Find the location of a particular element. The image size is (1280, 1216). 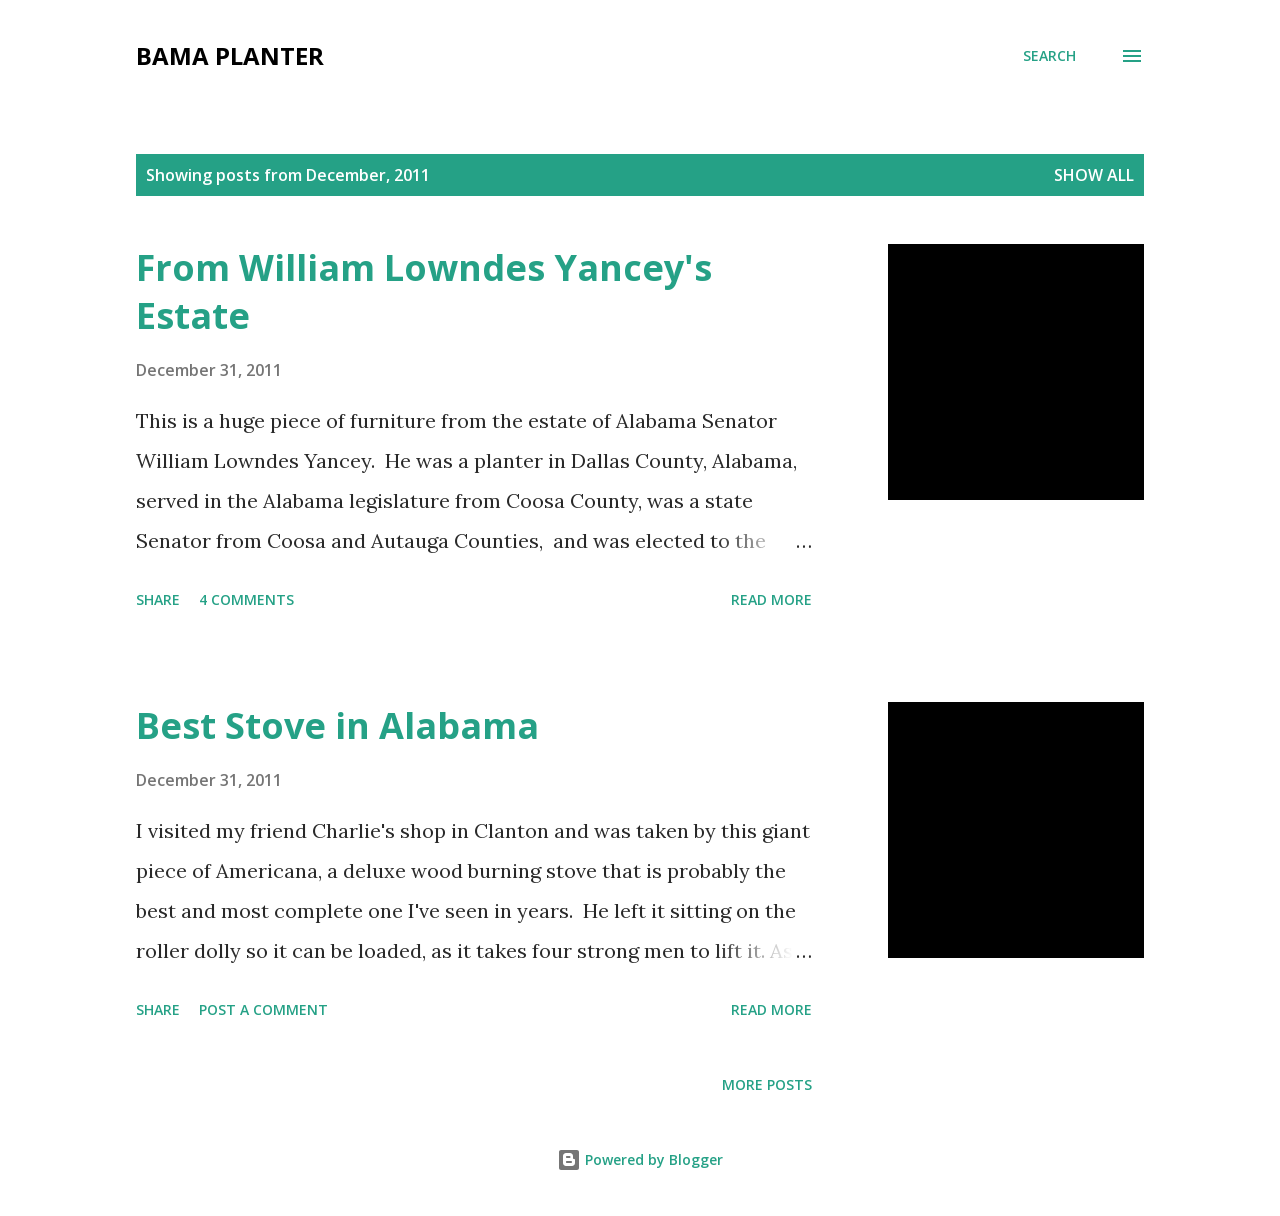

Powered by Blogger is located at coordinates (640, 1159).